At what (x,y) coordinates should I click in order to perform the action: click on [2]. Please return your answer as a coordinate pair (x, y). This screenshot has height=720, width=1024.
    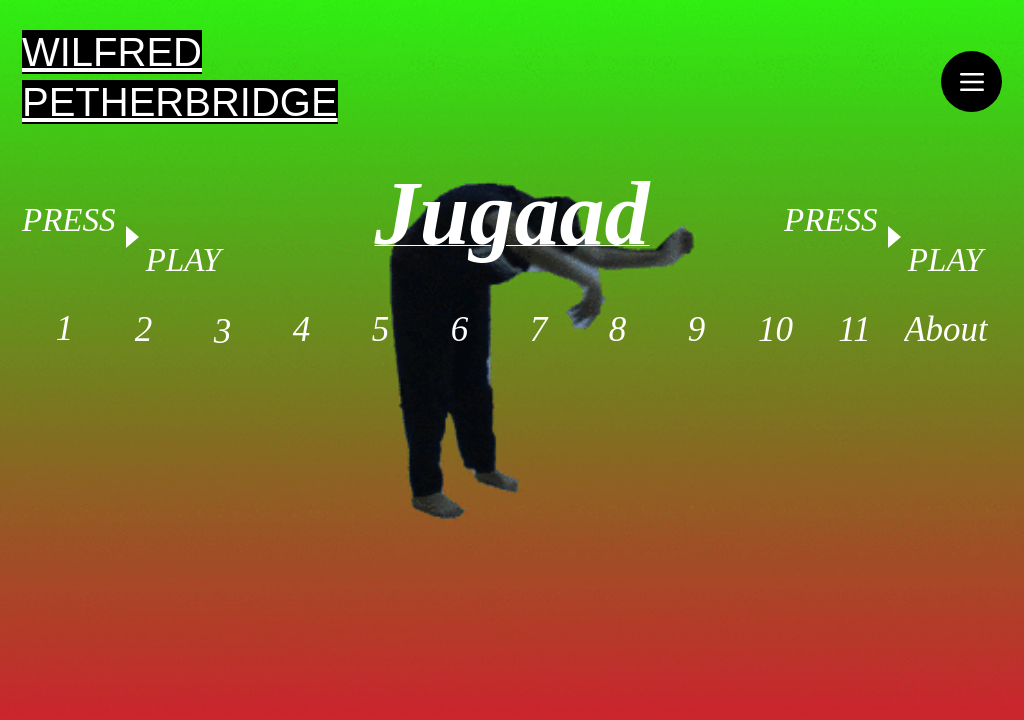
    Looking at the image, I should click on (143, 330).